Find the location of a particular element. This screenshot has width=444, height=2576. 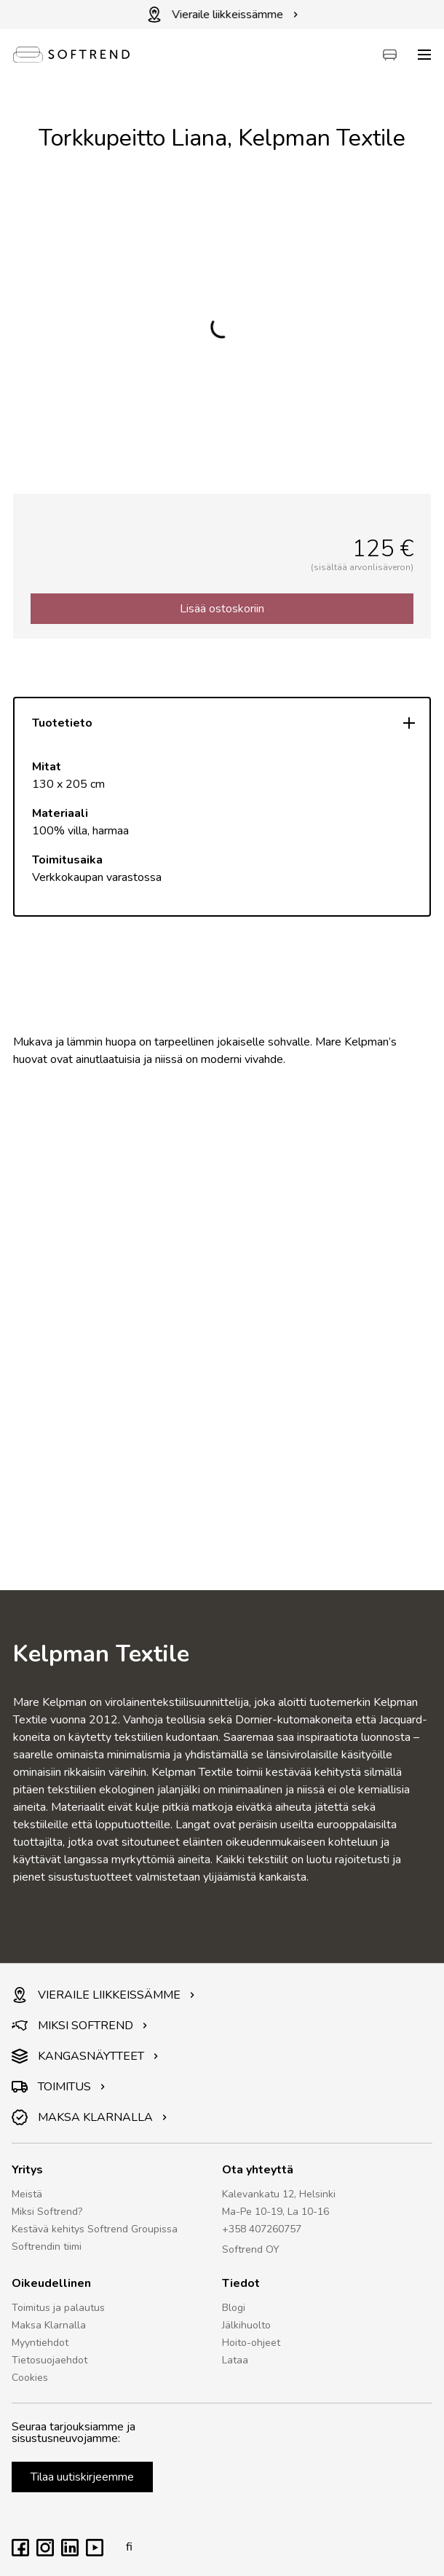

Ma-Pe 10-19, La 10-16 is located at coordinates (275, 2212).